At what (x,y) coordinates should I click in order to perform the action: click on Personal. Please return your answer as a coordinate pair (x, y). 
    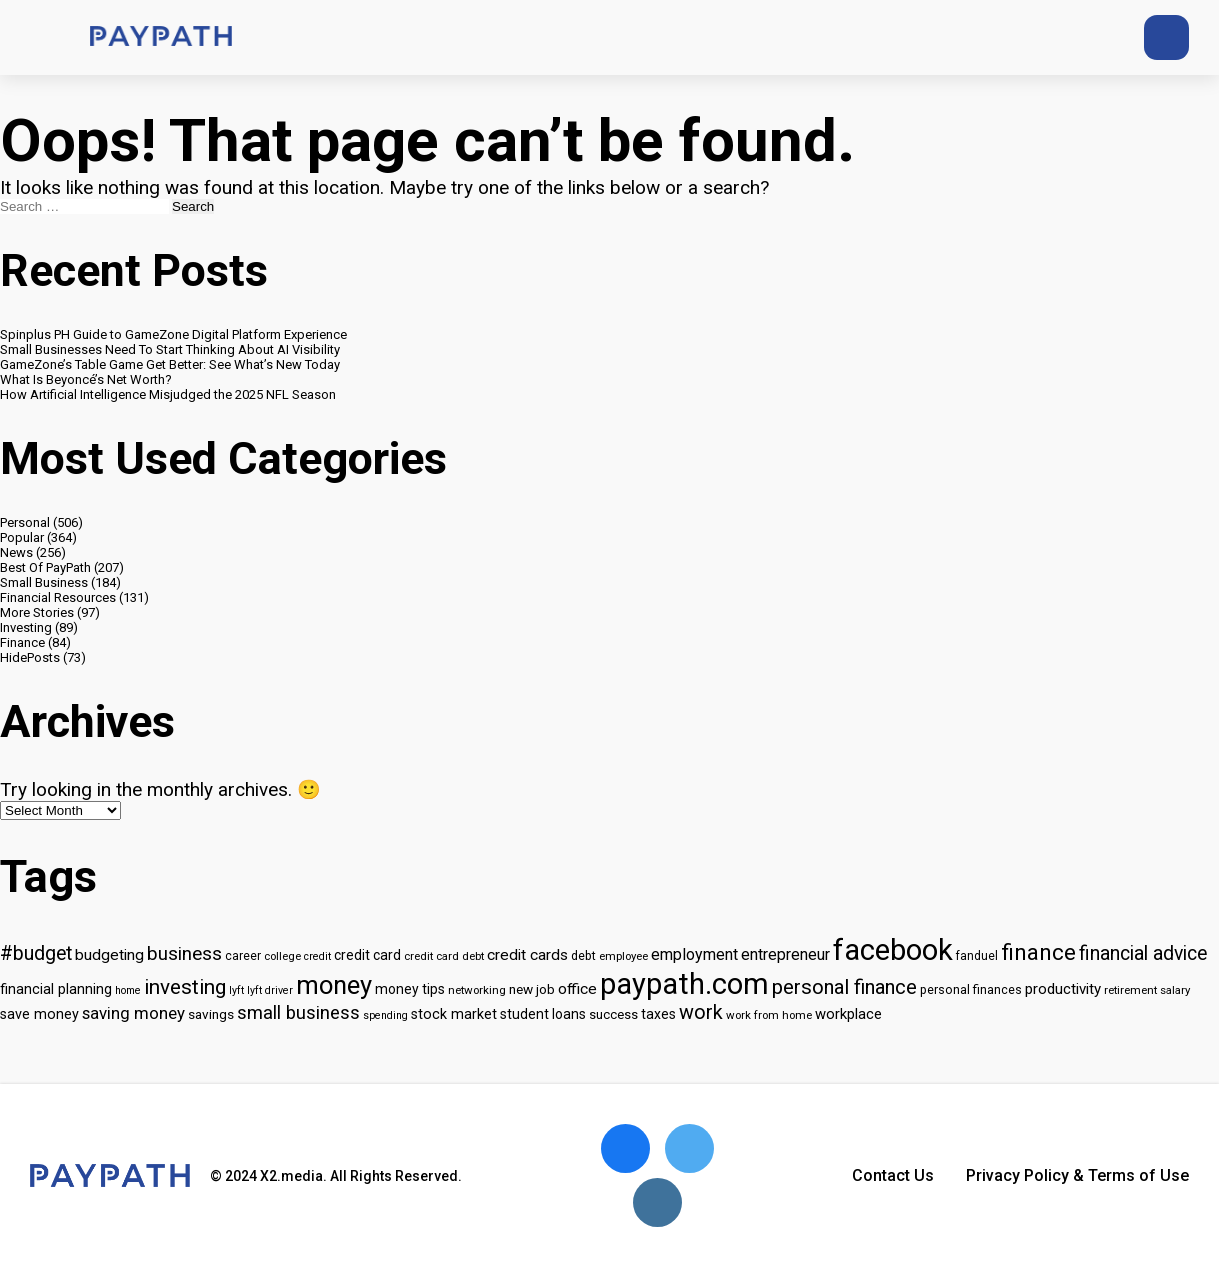
    Looking at the image, I should click on (25, 522).